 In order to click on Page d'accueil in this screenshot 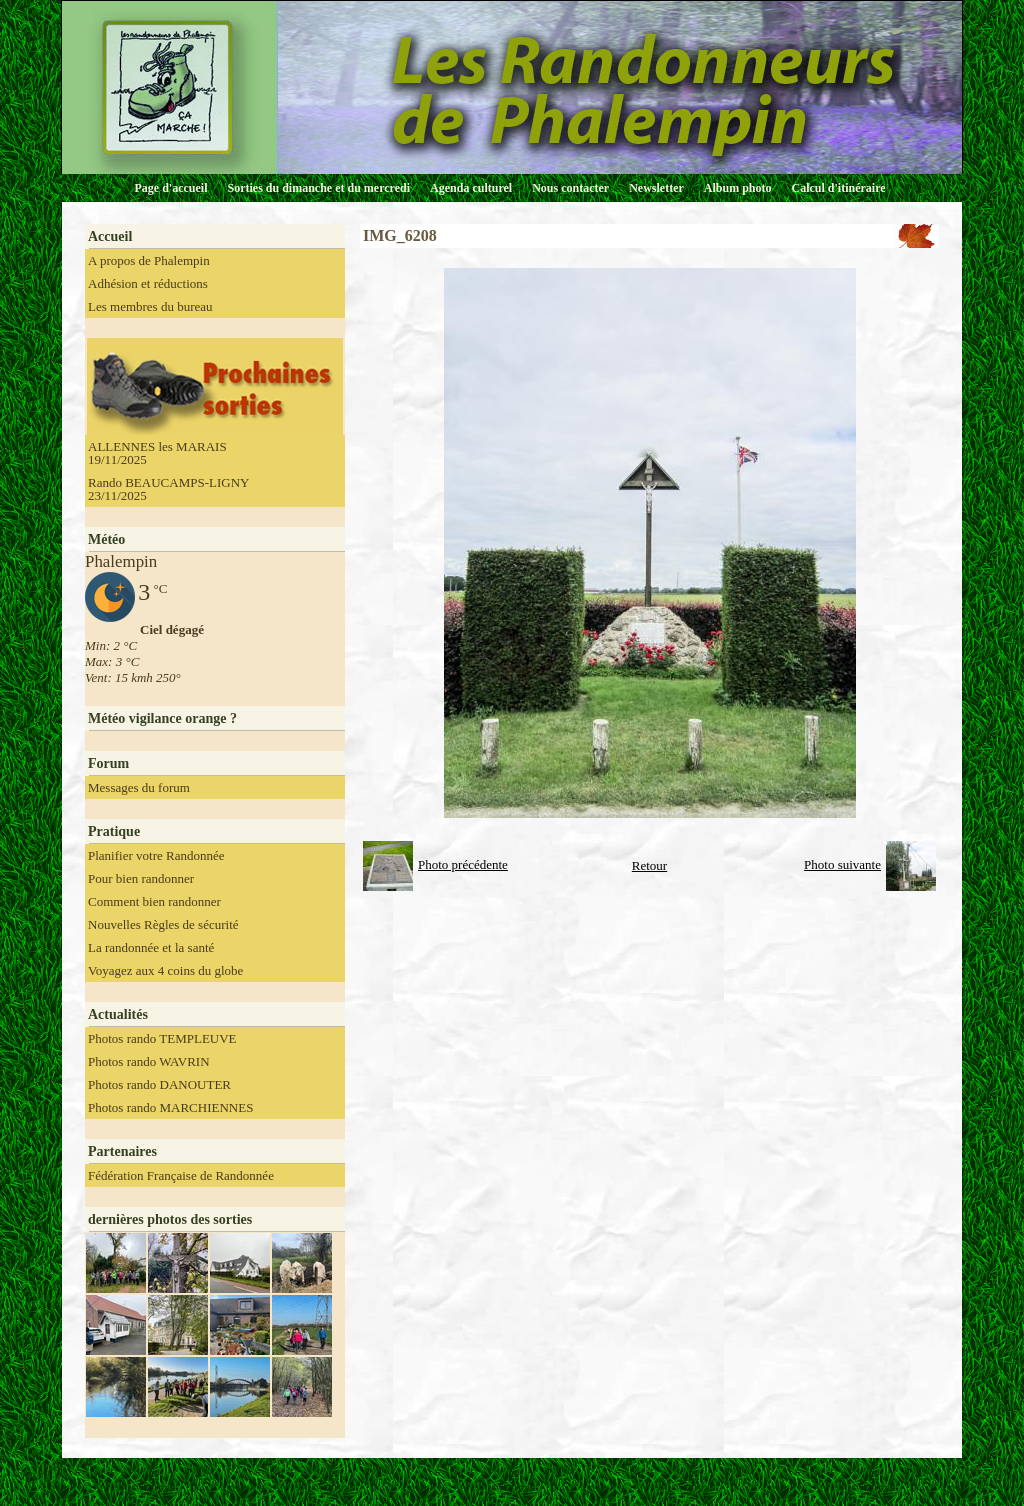, I will do `click(171, 188)`.